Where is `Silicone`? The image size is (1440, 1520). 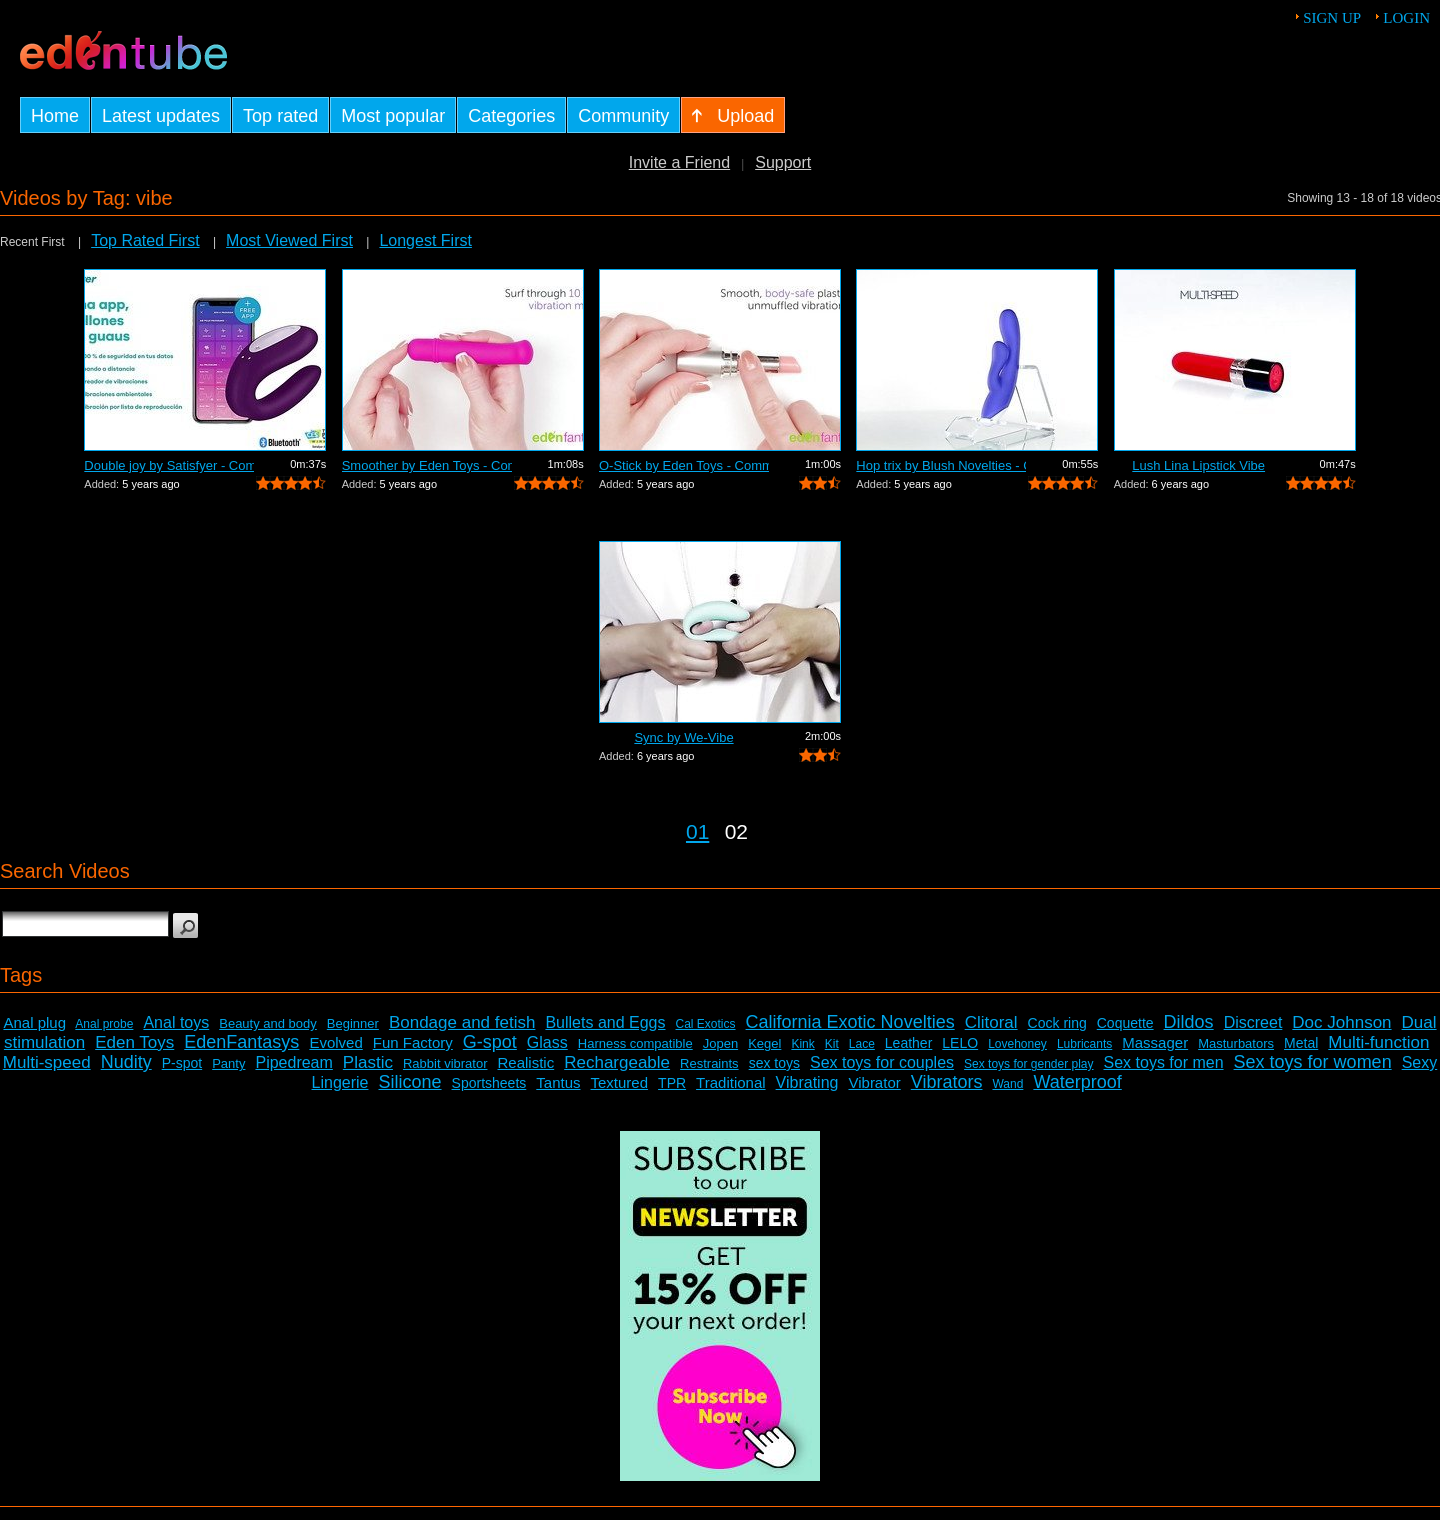
Silicone is located at coordinates (410, 1082).